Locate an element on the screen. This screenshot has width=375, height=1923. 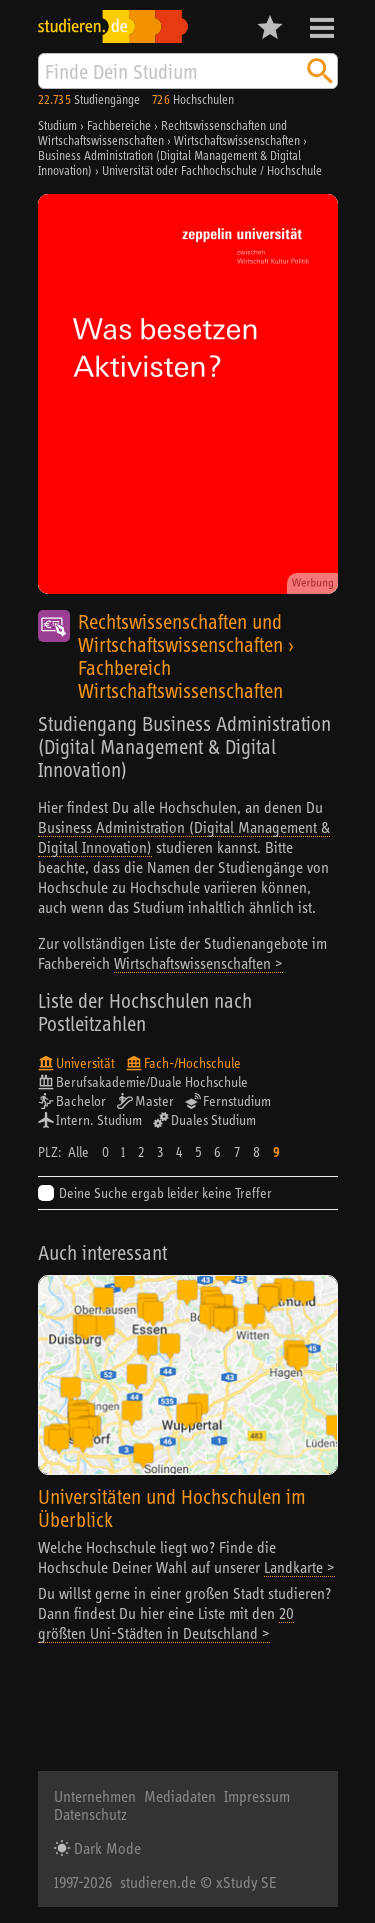
Menü is located at coordinates (322, 28).